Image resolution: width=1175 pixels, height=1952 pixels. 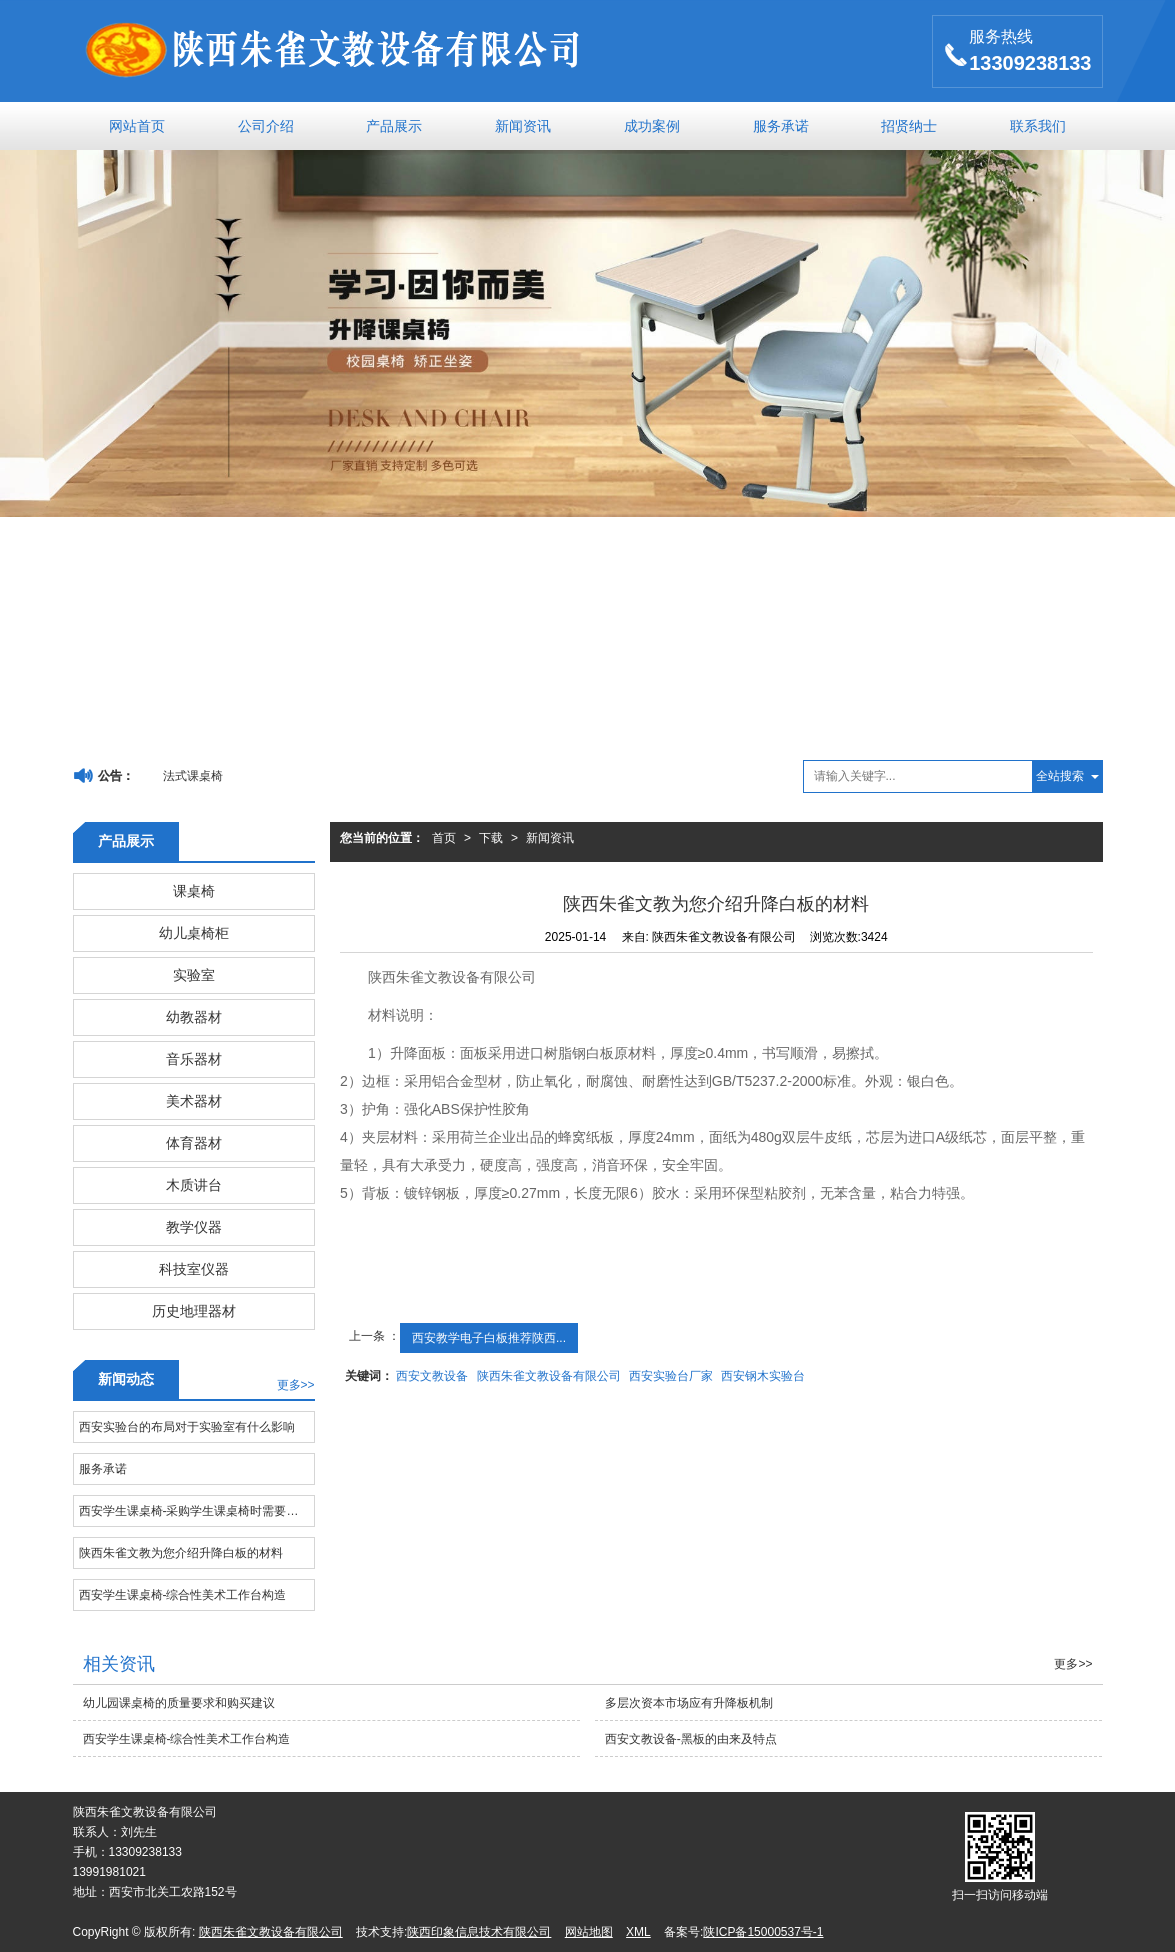 What do you see at coordinates (179, 1703) in the screenshot?
I see `幼儿园课桌椅的质量要求和购买建议` at bounding box center [179, 1703].